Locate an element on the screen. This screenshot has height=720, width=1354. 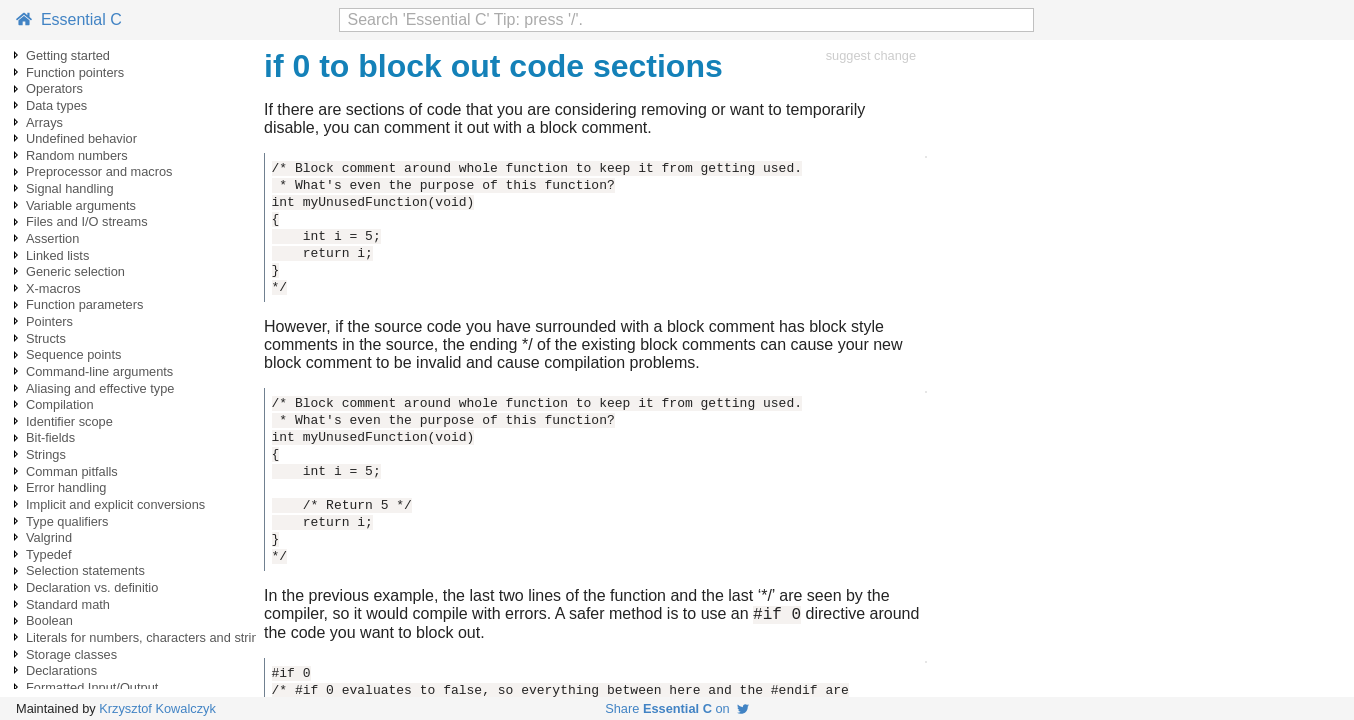
Storage classes is located at coordinates (71, 654).